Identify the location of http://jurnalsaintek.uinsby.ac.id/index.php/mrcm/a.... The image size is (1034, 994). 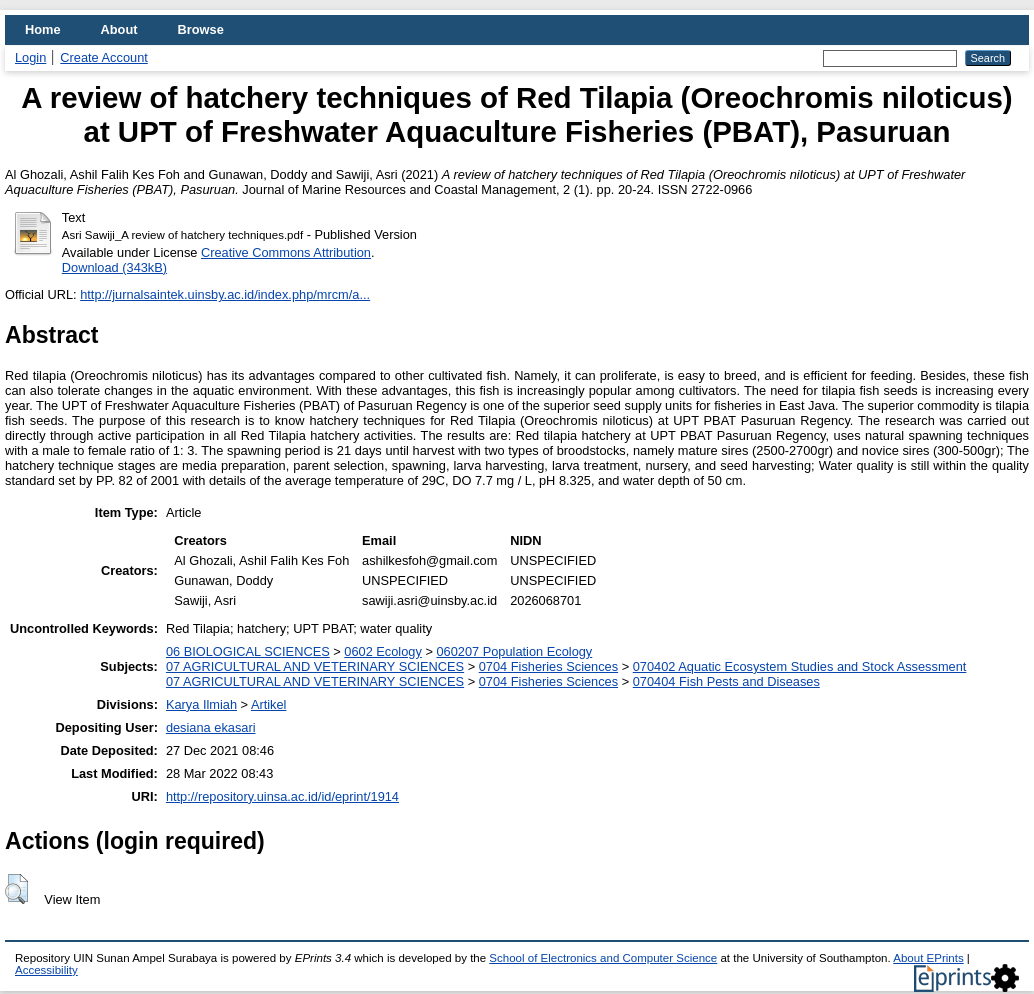
(225, 294).